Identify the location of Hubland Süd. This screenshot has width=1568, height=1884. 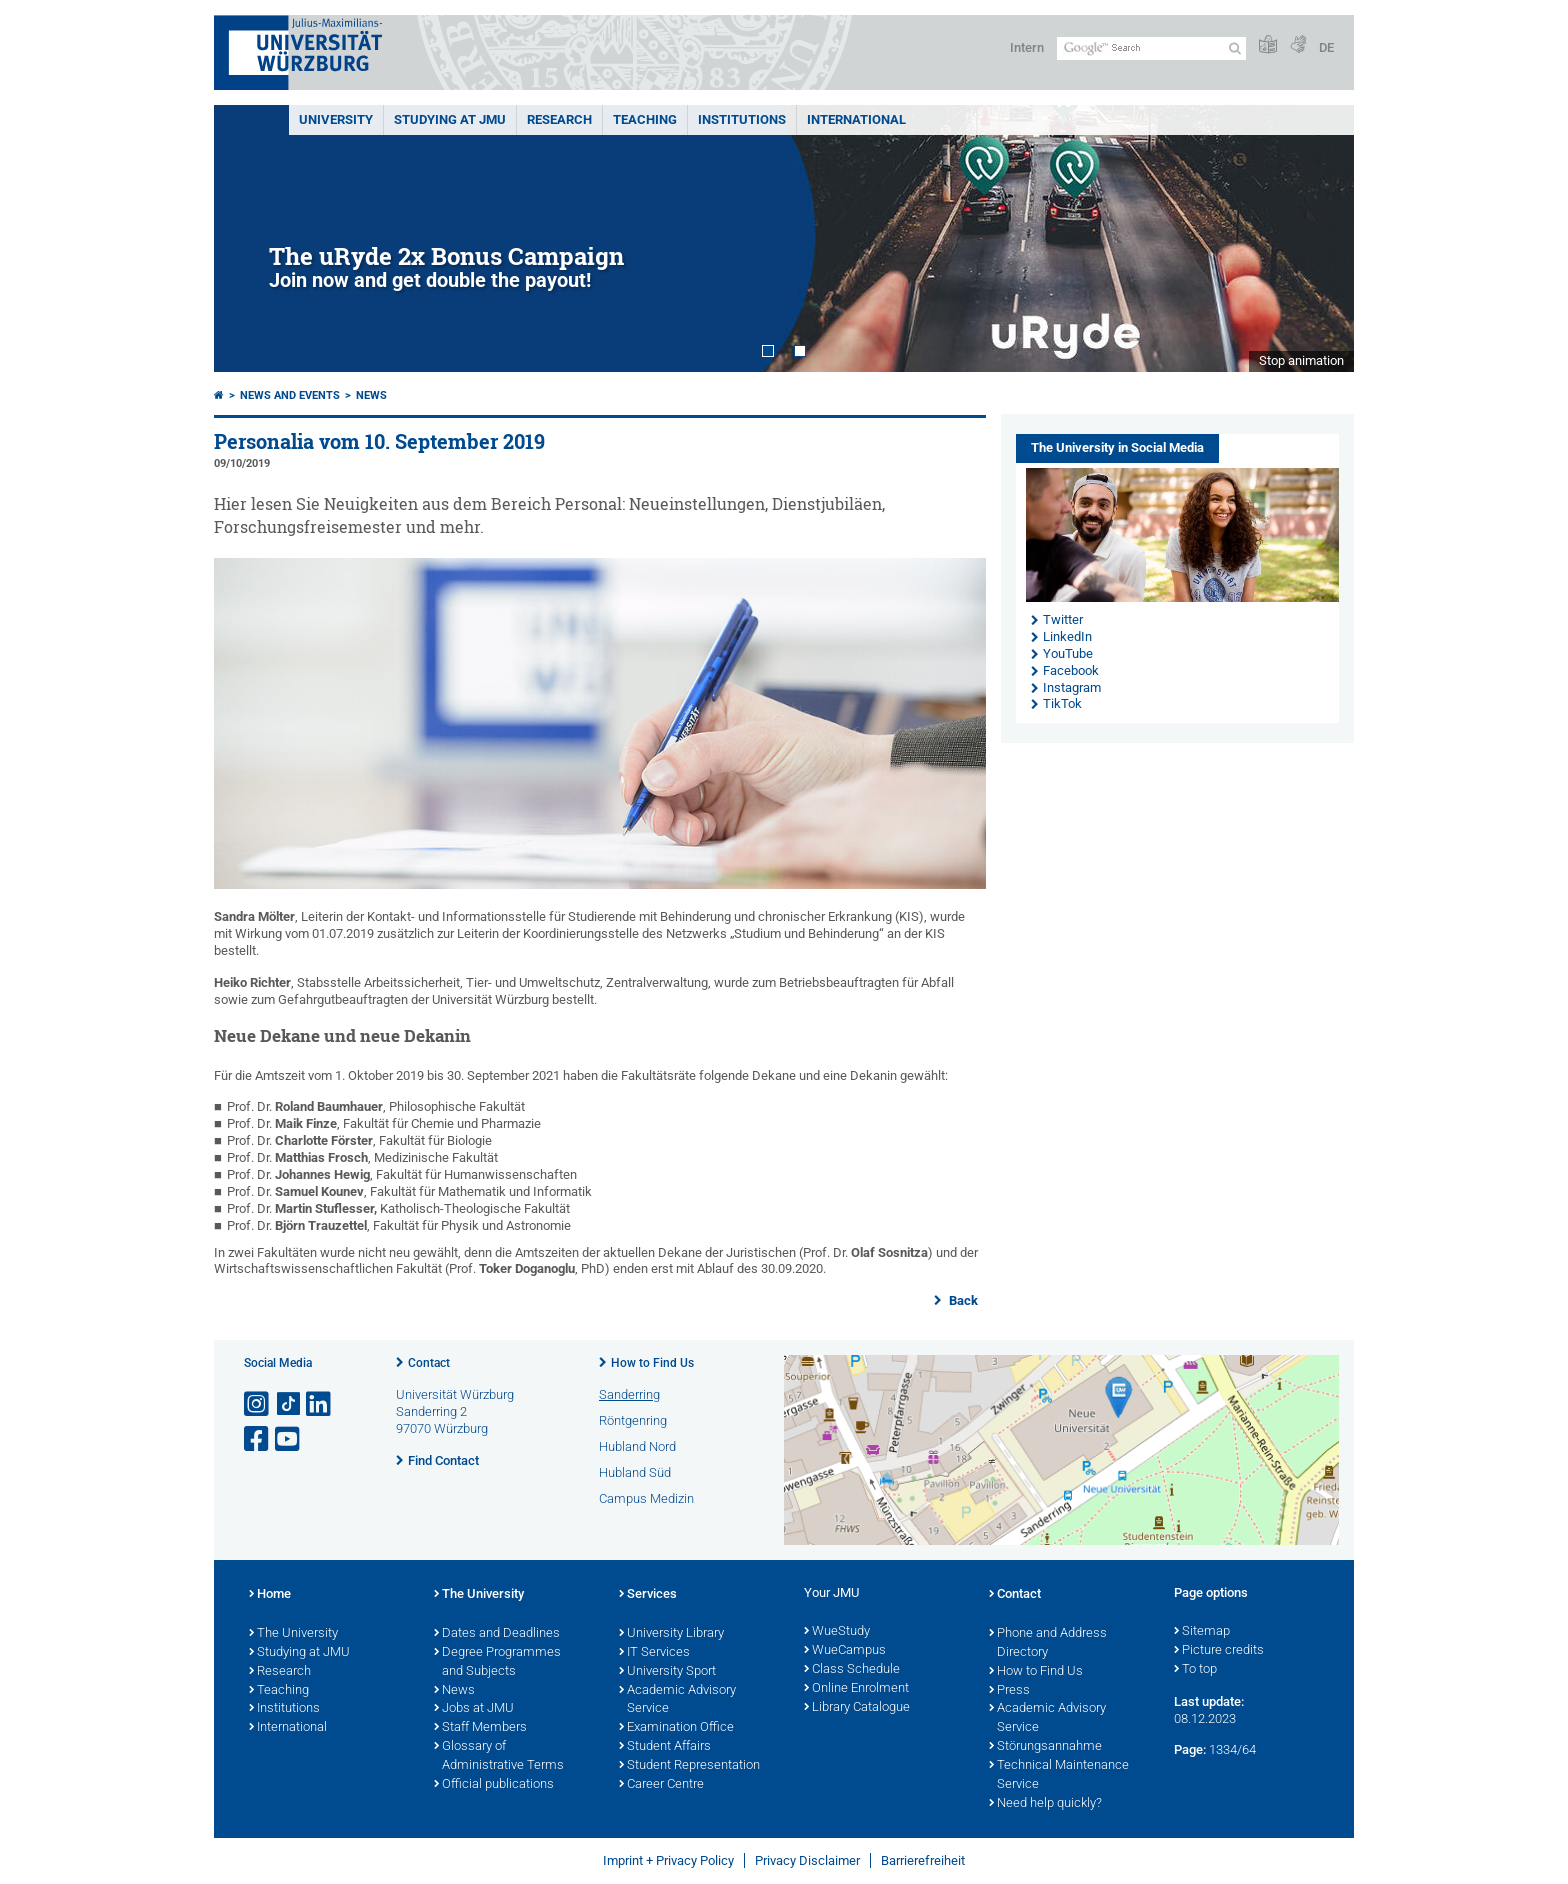
(635, 1472).